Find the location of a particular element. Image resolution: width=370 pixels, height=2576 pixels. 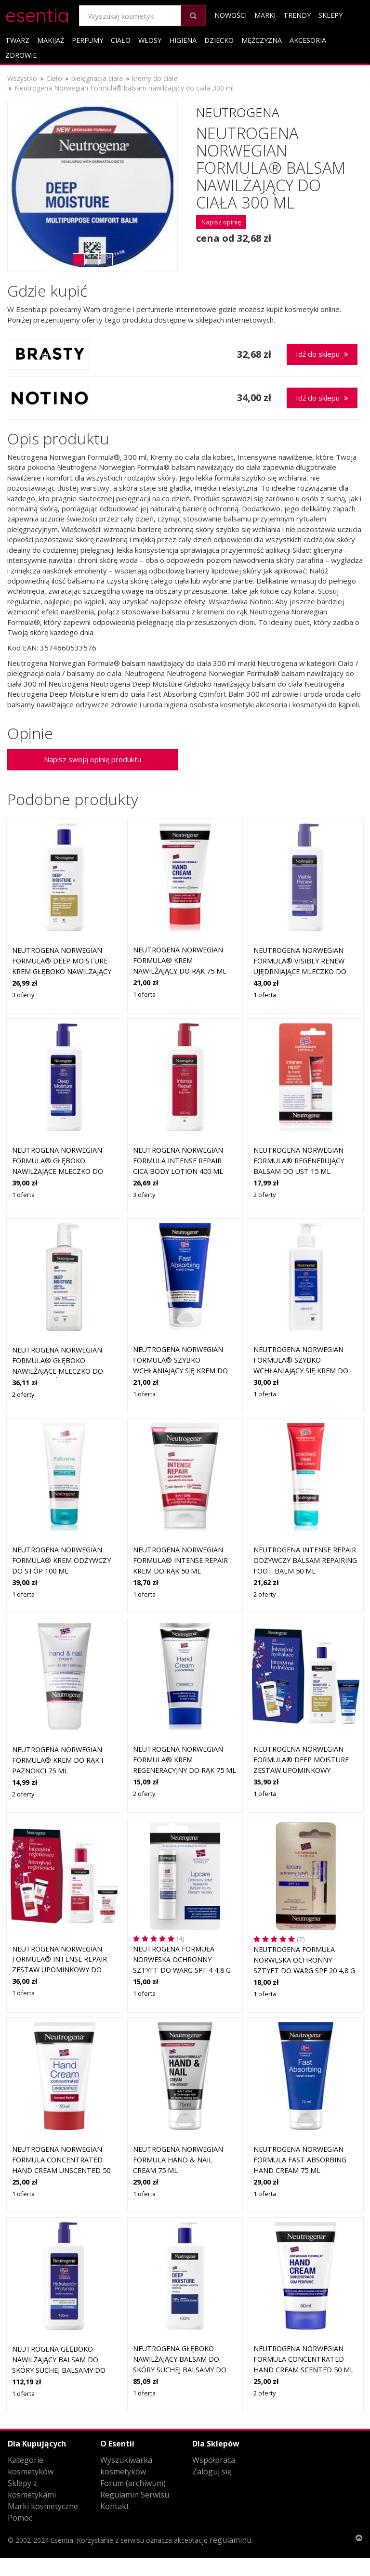

Wszystko is located at coordinates (22, 78).